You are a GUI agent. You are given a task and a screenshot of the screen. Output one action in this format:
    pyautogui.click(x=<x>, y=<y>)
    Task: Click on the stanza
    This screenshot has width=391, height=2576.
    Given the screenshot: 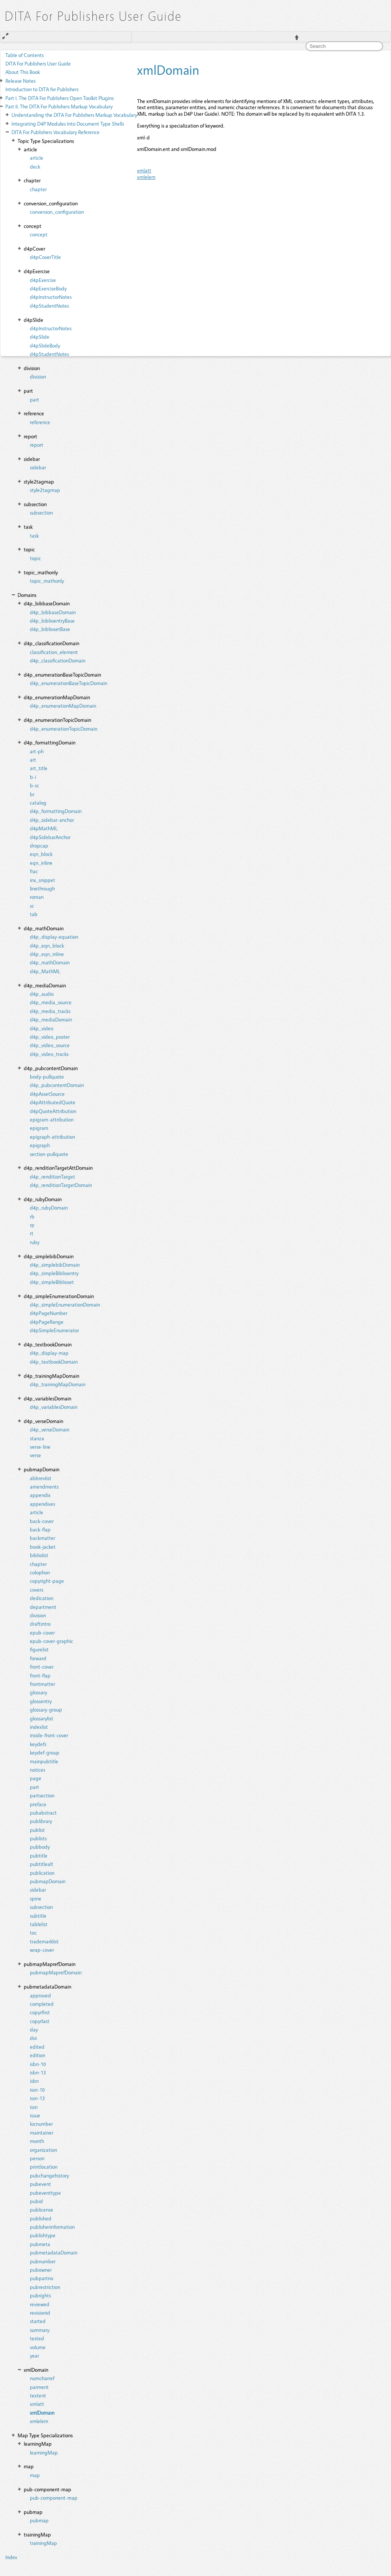 What is the action you would take?
    pyautogui.click(x=37, y=1438)
    